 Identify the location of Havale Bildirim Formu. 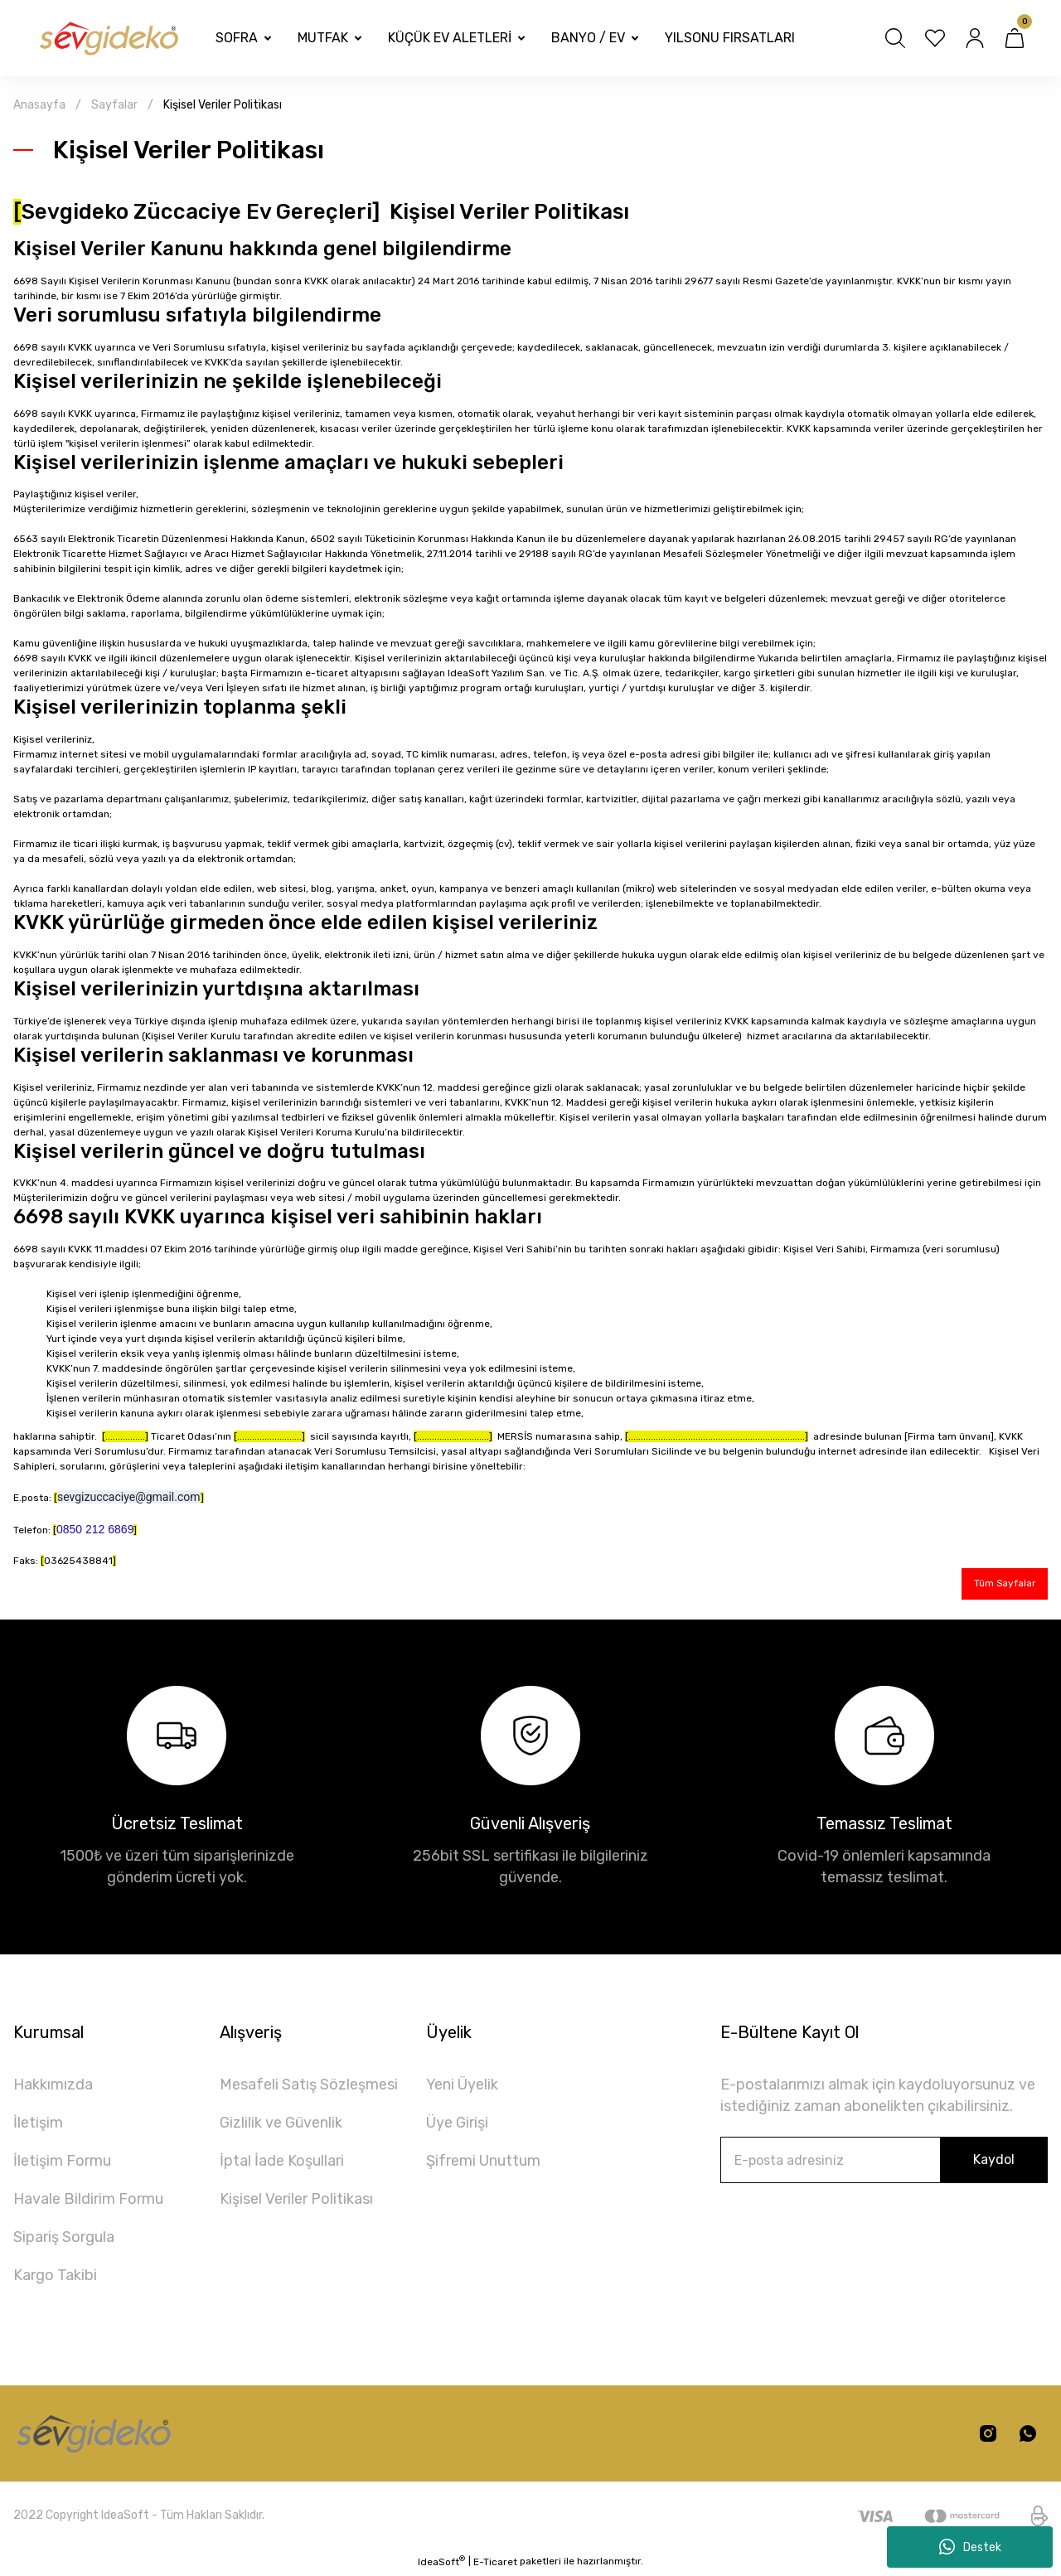
(88, 2201).